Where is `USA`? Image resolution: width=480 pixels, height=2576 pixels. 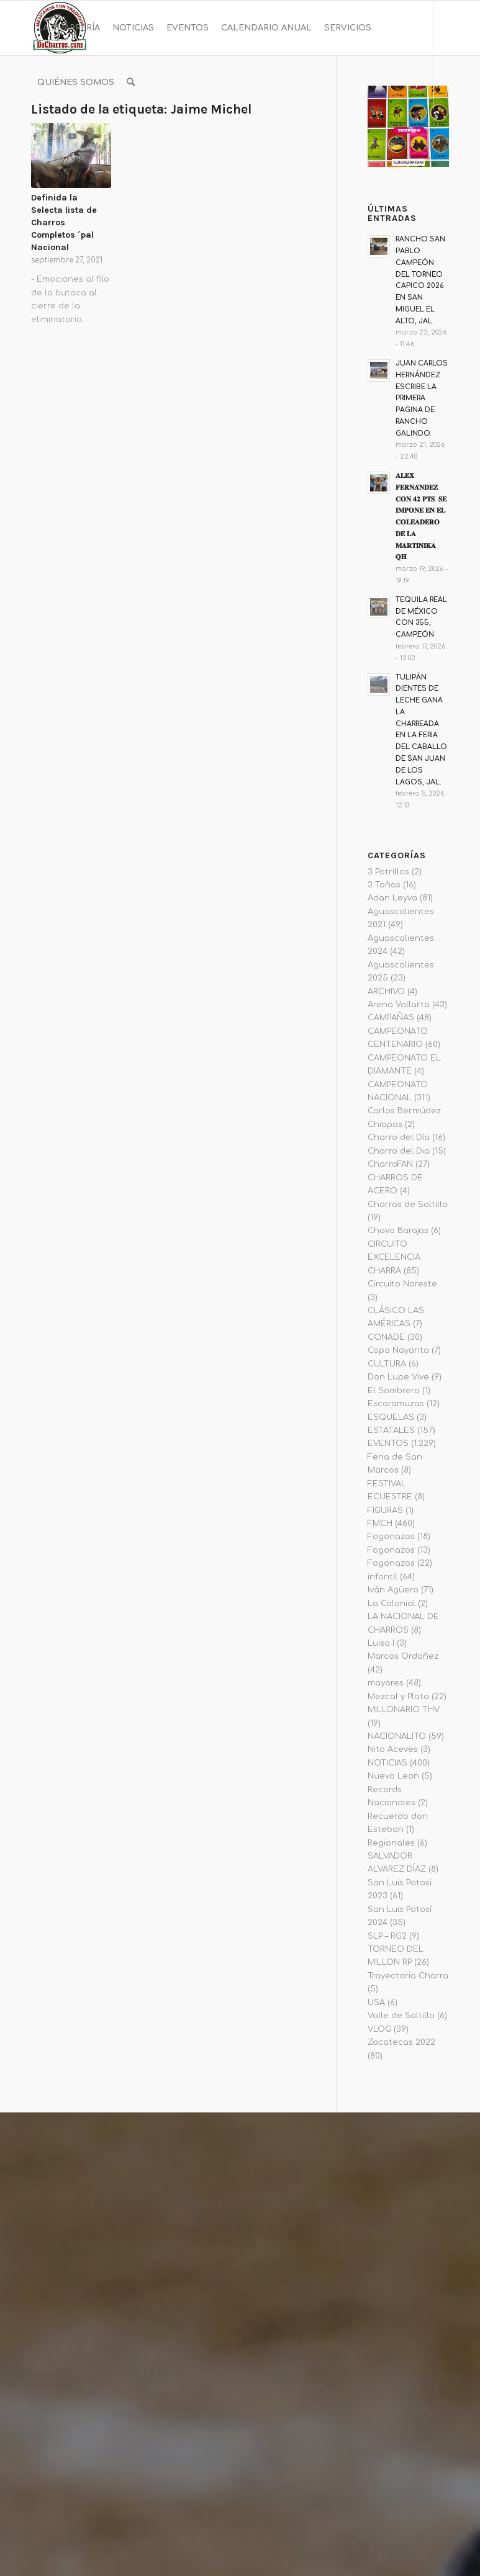 USA is located at coordinates (376, 2002).